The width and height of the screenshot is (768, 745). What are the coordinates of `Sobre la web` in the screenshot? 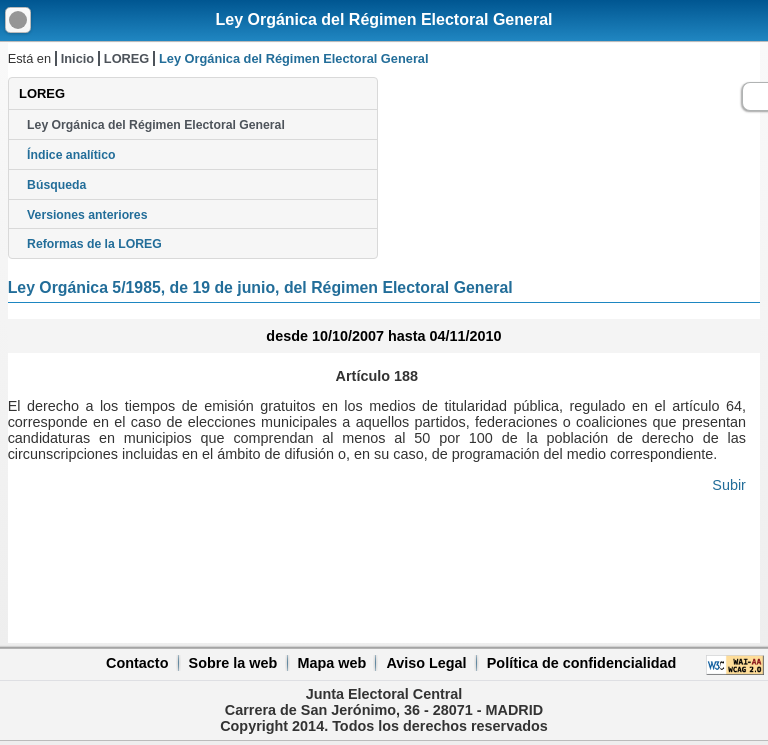 It's located at (233, 663).